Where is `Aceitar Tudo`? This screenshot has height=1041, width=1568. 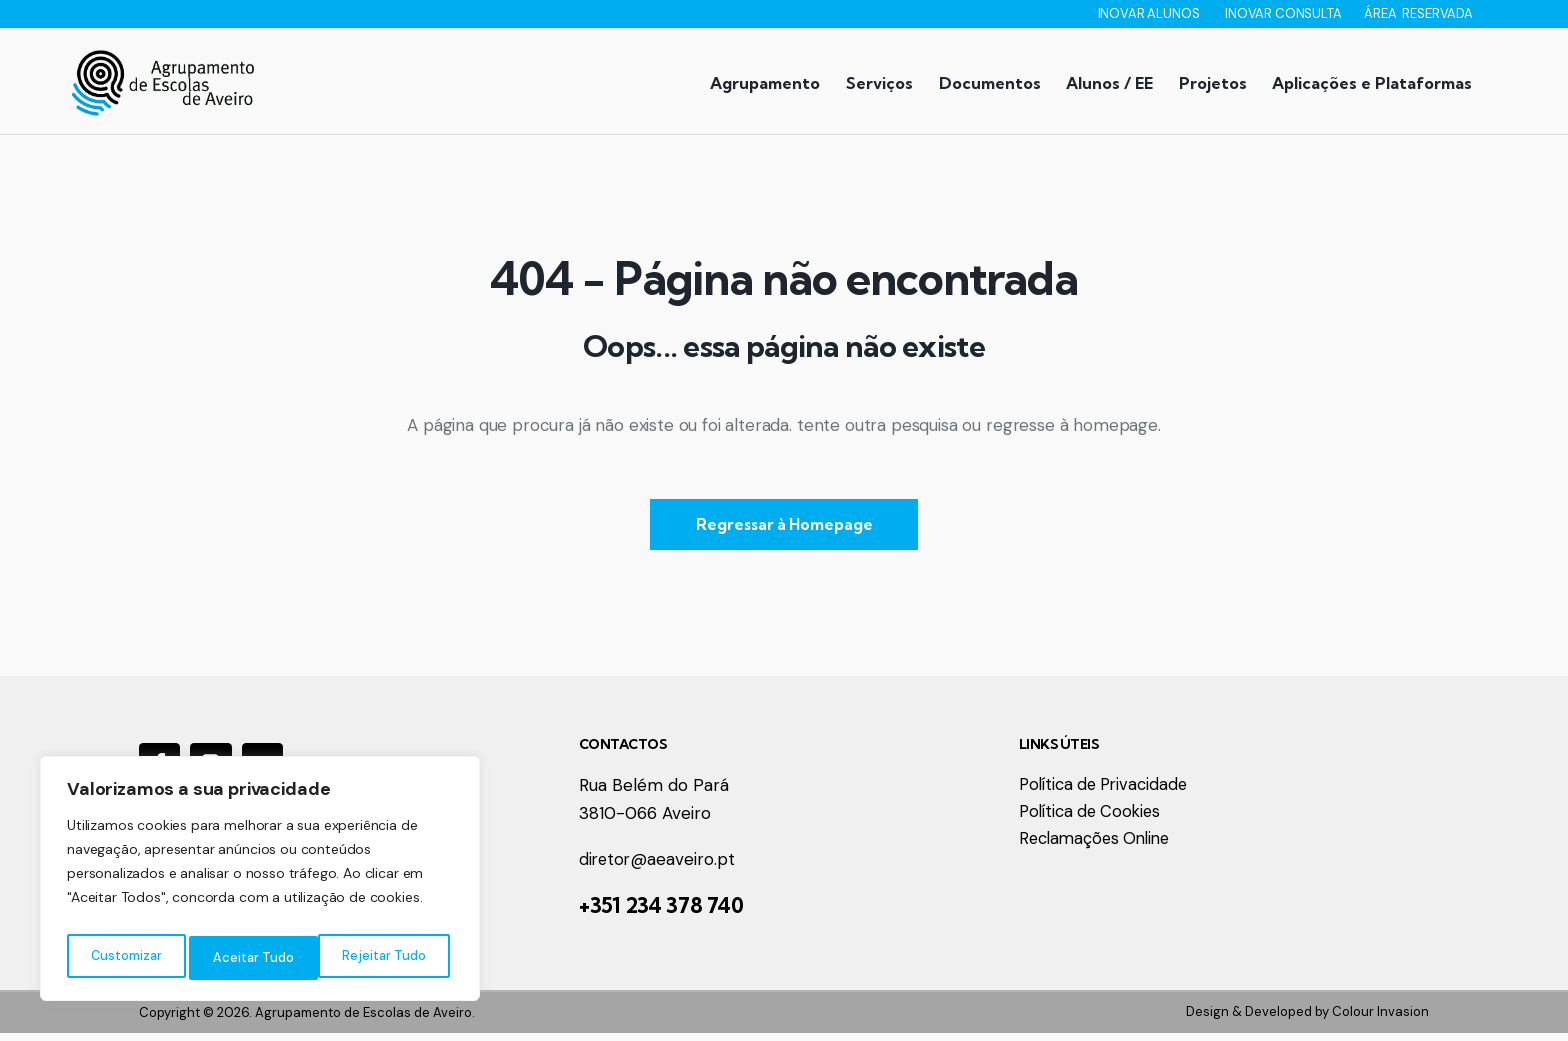 Aceitar Tudo is located at coordinates (390, 958).